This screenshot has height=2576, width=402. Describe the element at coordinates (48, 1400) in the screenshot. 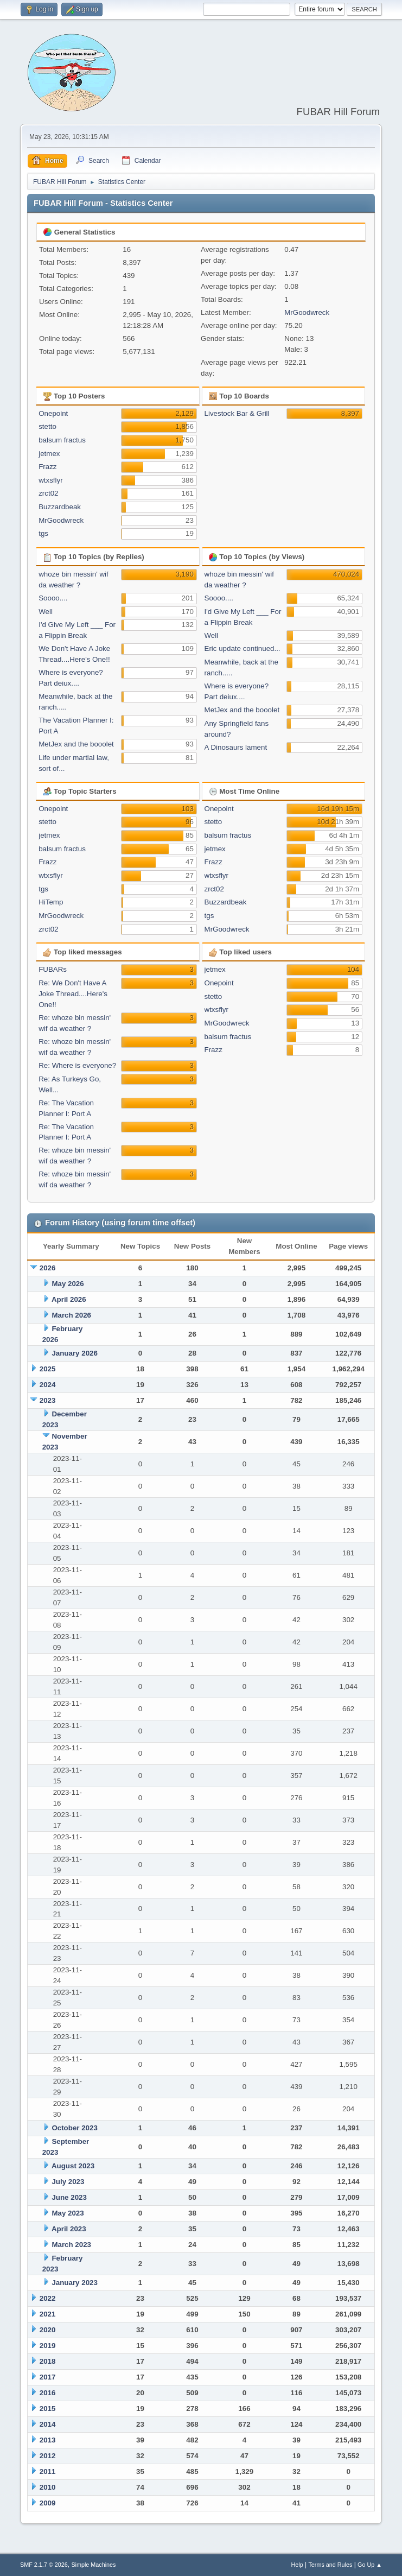

I see `2023` at that location.